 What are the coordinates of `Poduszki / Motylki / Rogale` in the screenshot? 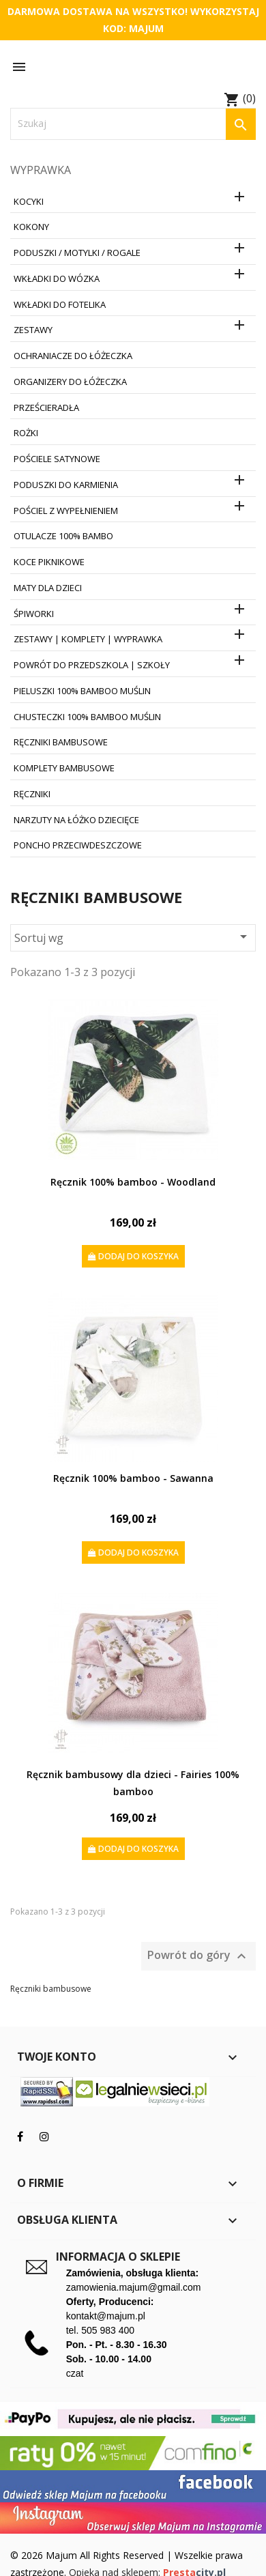 It's located at (77, 252).